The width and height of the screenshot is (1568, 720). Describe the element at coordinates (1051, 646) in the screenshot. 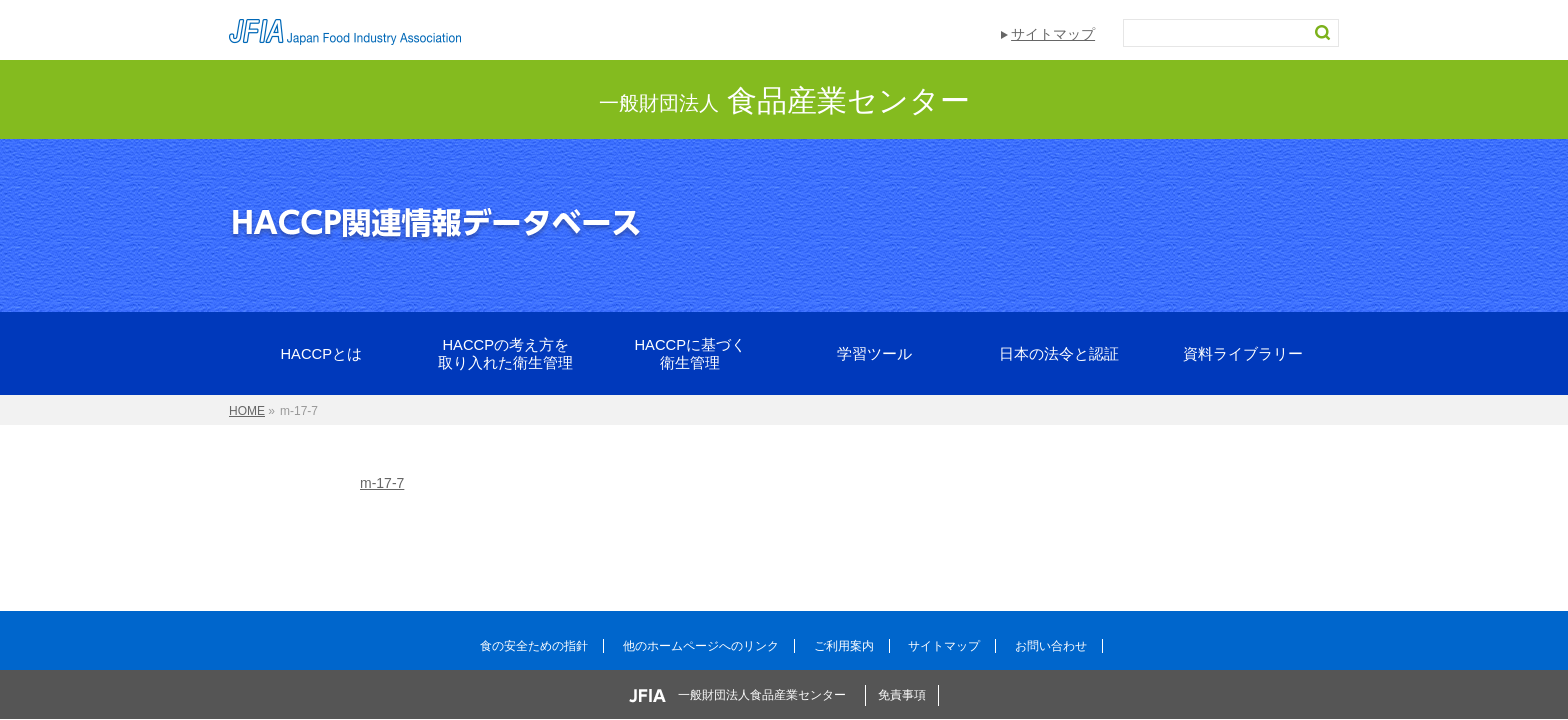

I see `お問い合わせ` at that location.